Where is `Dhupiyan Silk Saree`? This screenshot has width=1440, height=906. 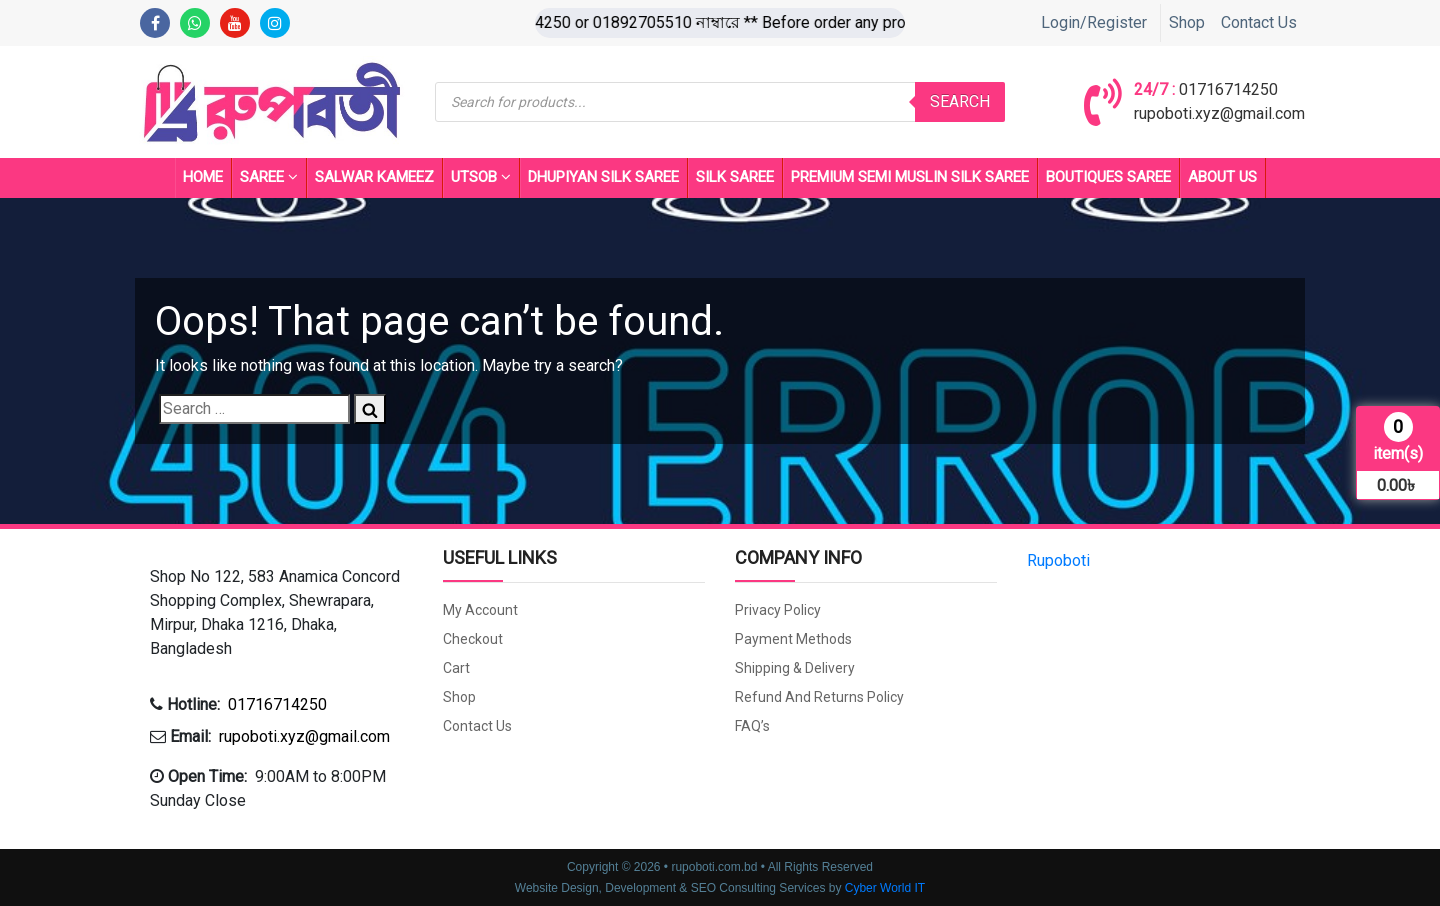 Dhupiyan Silk Saree is located at coordinates (603, 177).